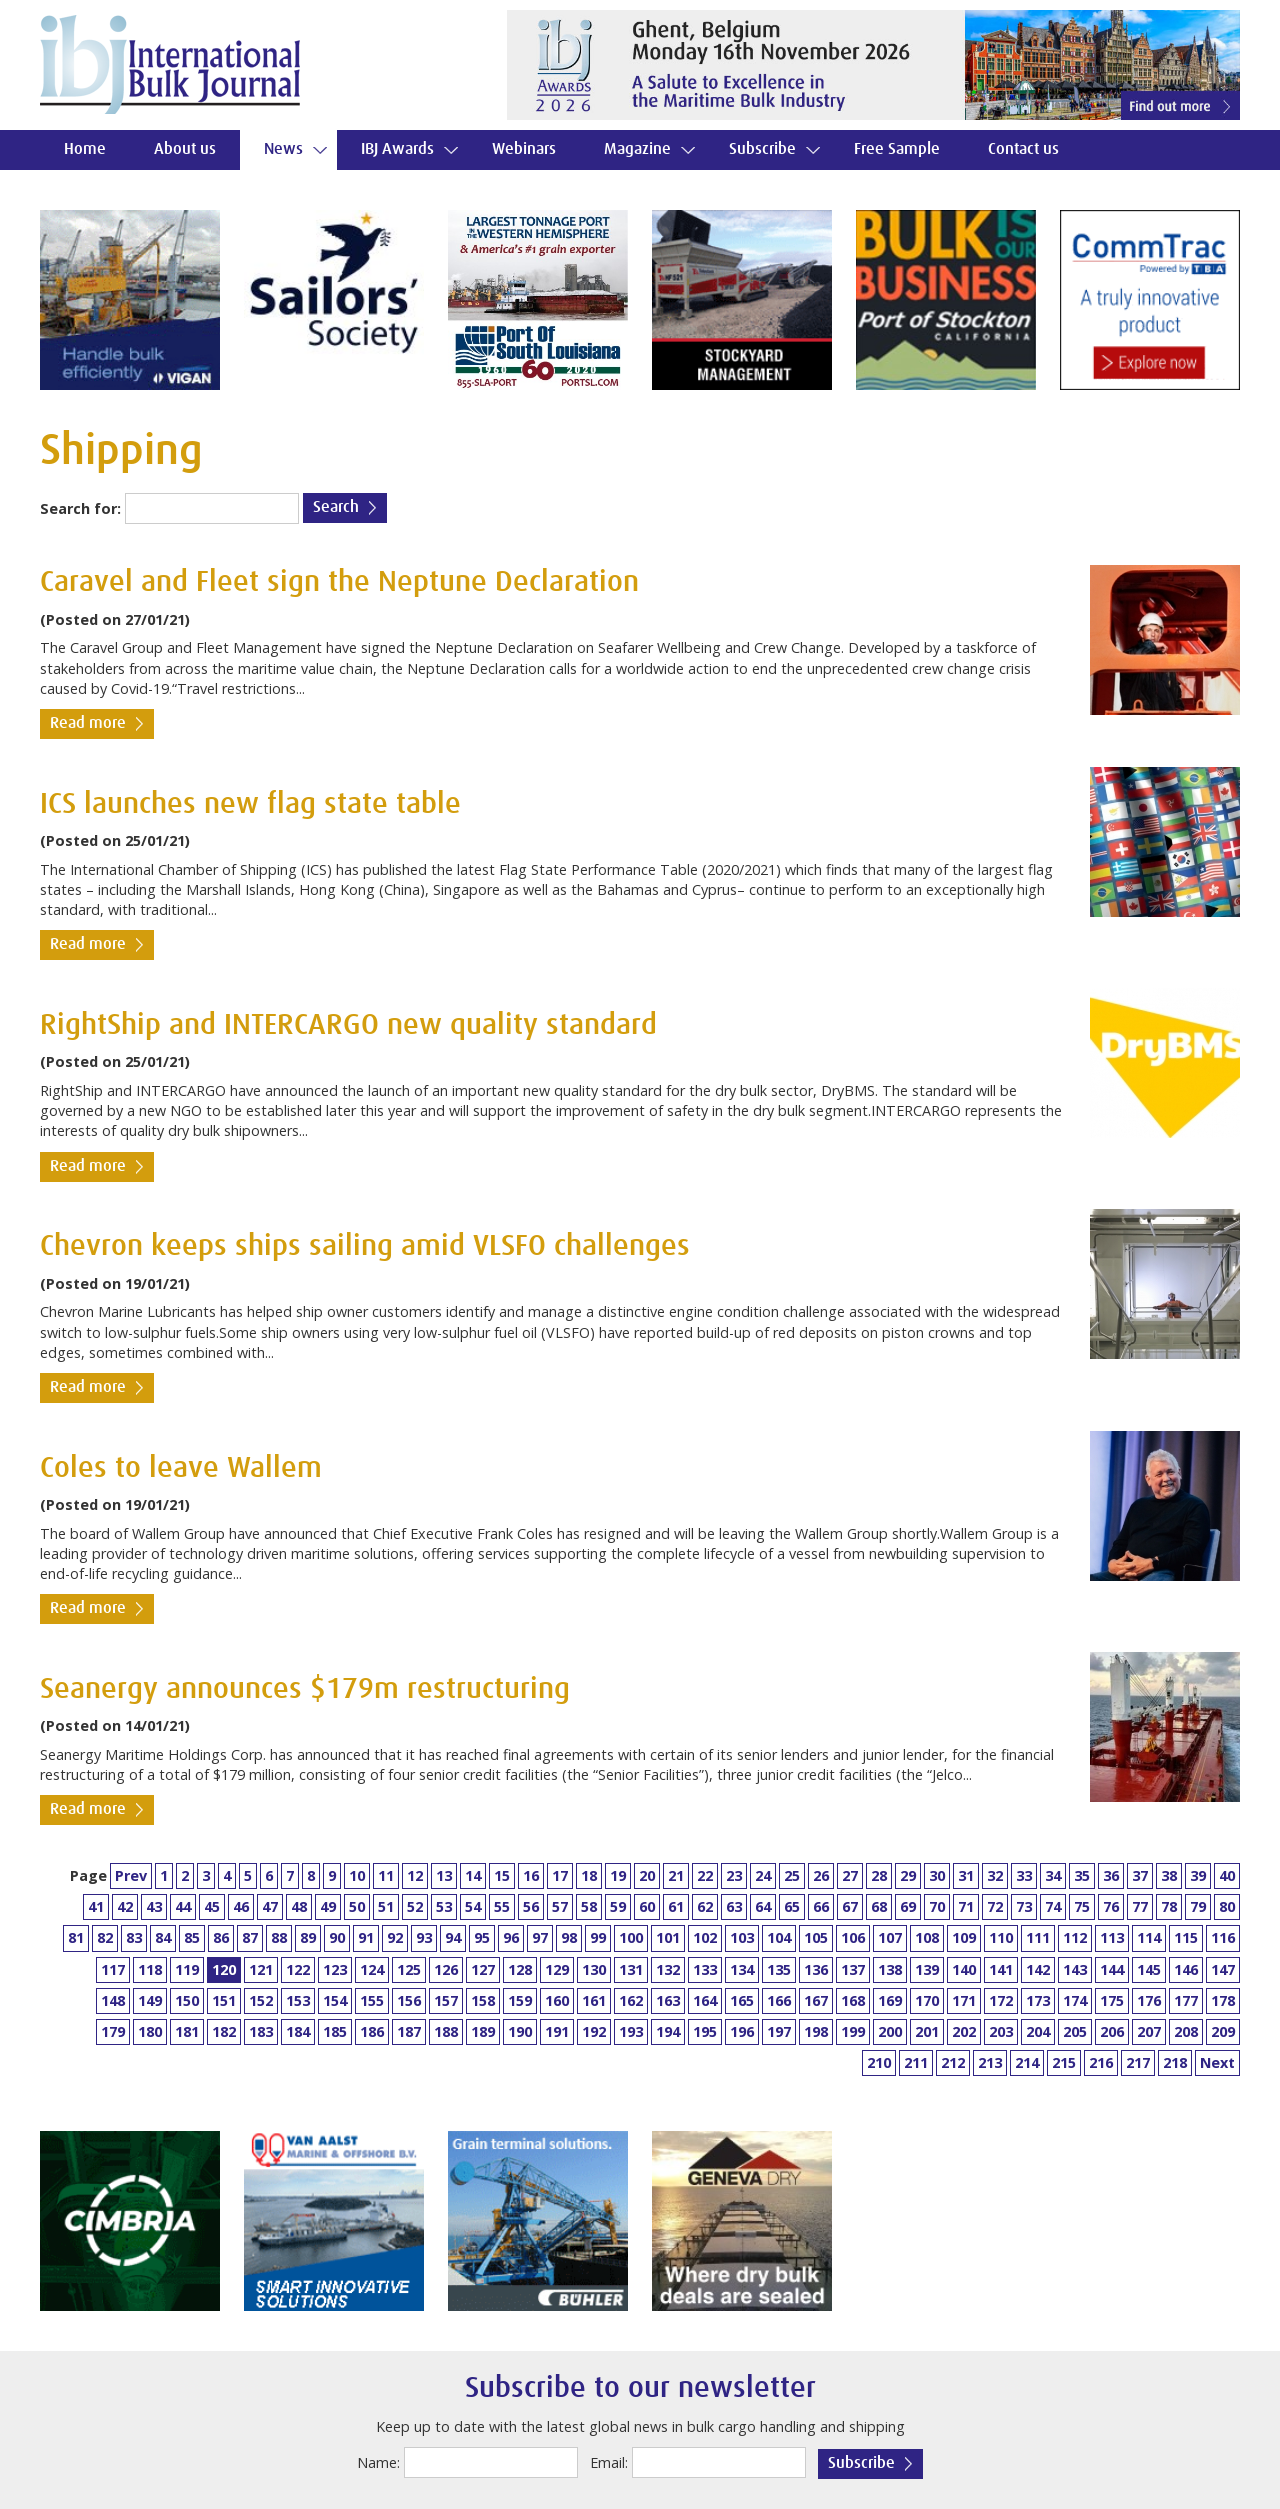 This screenshot has height=2509, width=1280. I want to click on 180, so click(150, 2031).